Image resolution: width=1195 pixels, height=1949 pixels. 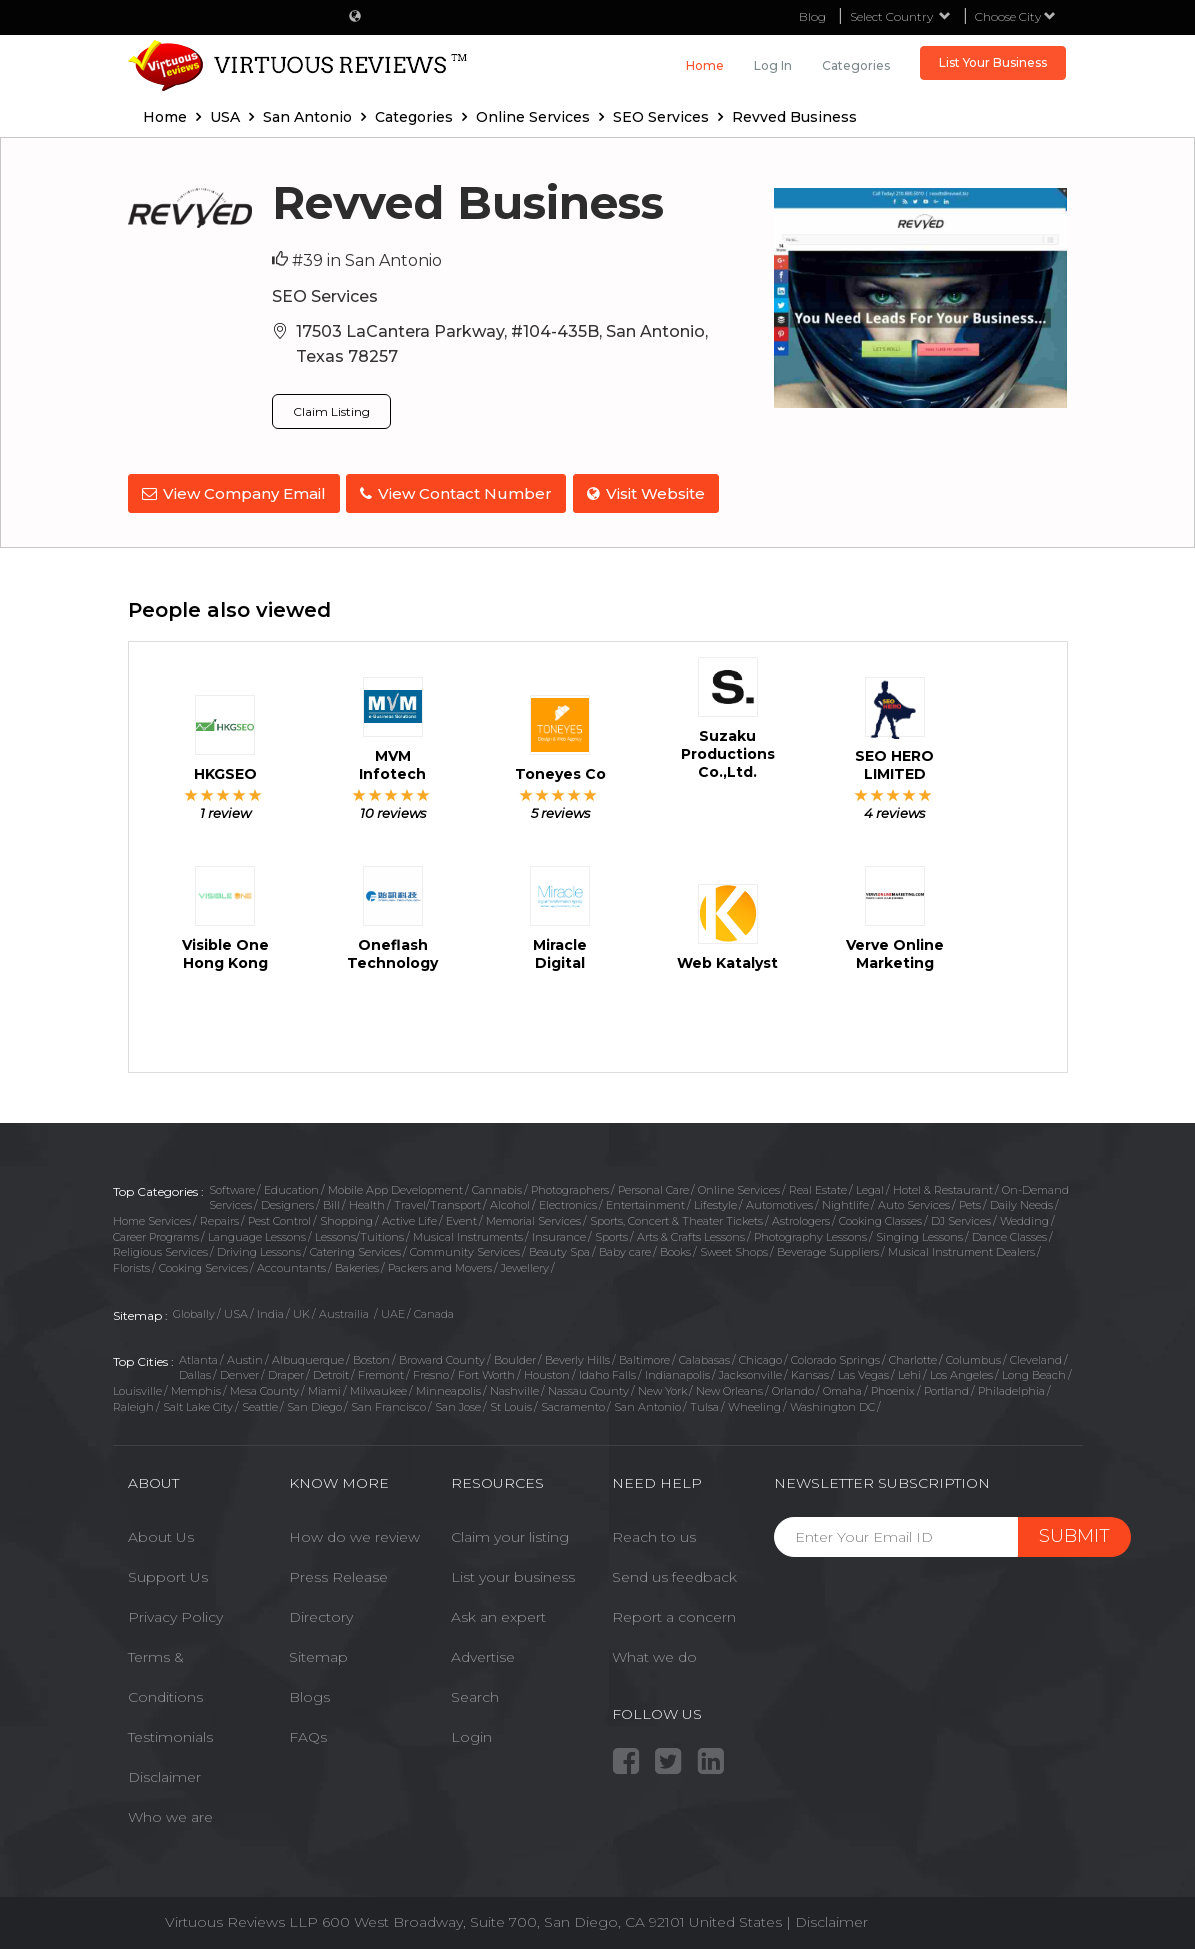 What do you see at coordinates (164, 1774) in the screenshot?
I see `Disclaimer` at bounding box center [164, 1774].